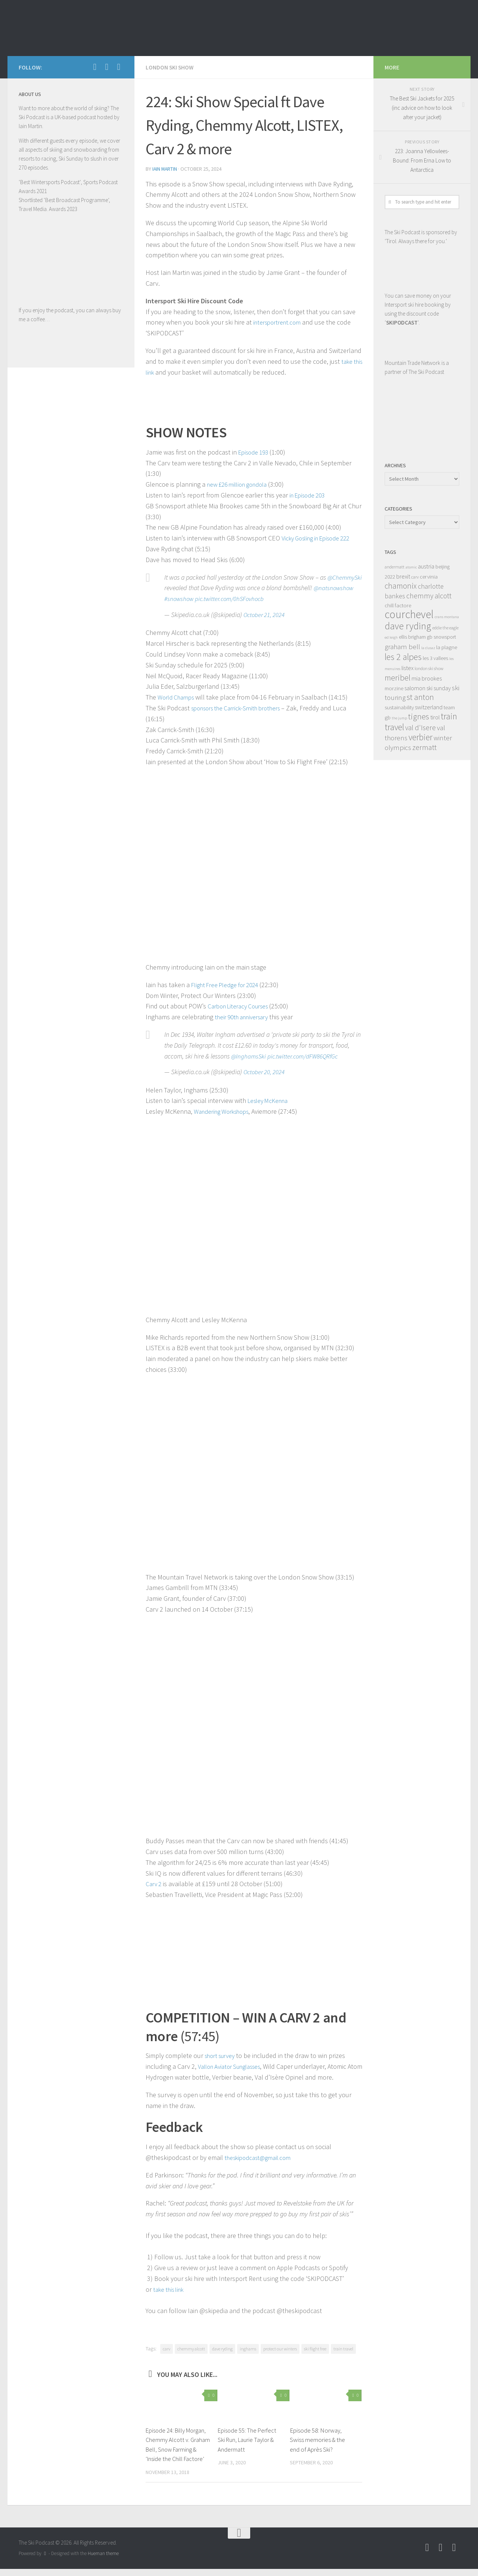 The width and height of the screenshot is (478, 2576). What do you see at coordinates (234, 2063) in the screenshot?
I see `Vallon Aviator Sunglasses` at bounding box center [234, 2063].